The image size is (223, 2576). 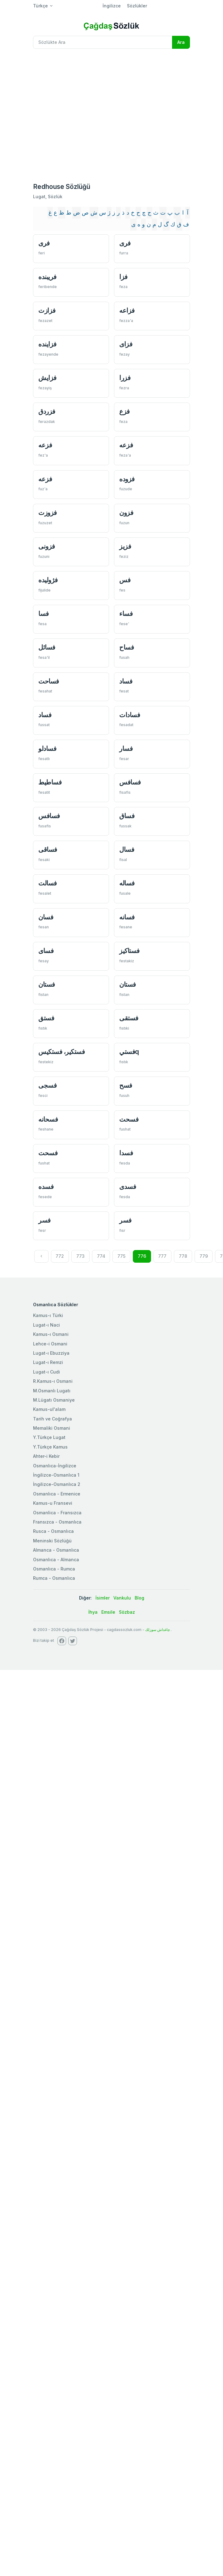 I want to click on فساحت, so click(x=48, y=681).